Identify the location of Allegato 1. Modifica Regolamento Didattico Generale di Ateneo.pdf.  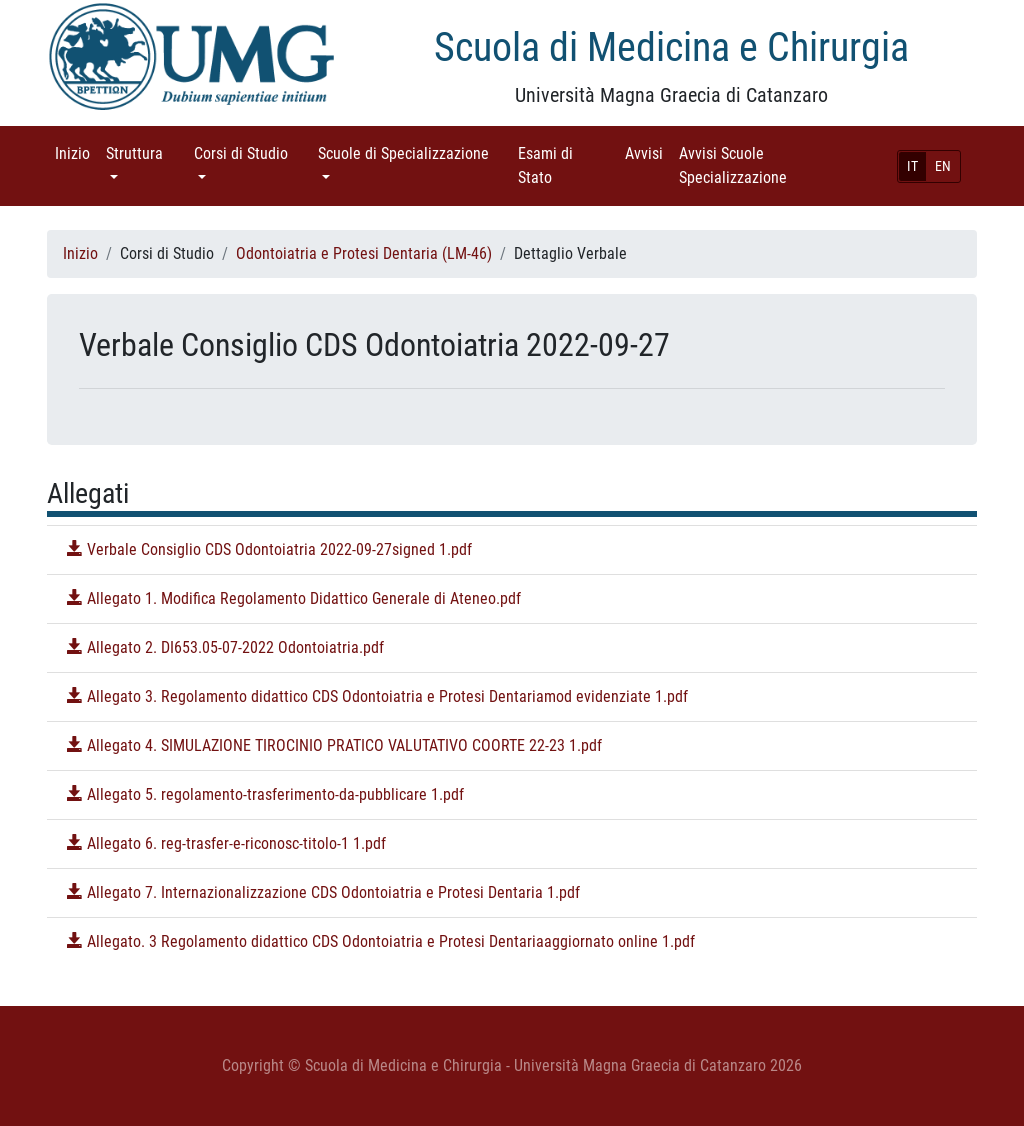
(294, 598).